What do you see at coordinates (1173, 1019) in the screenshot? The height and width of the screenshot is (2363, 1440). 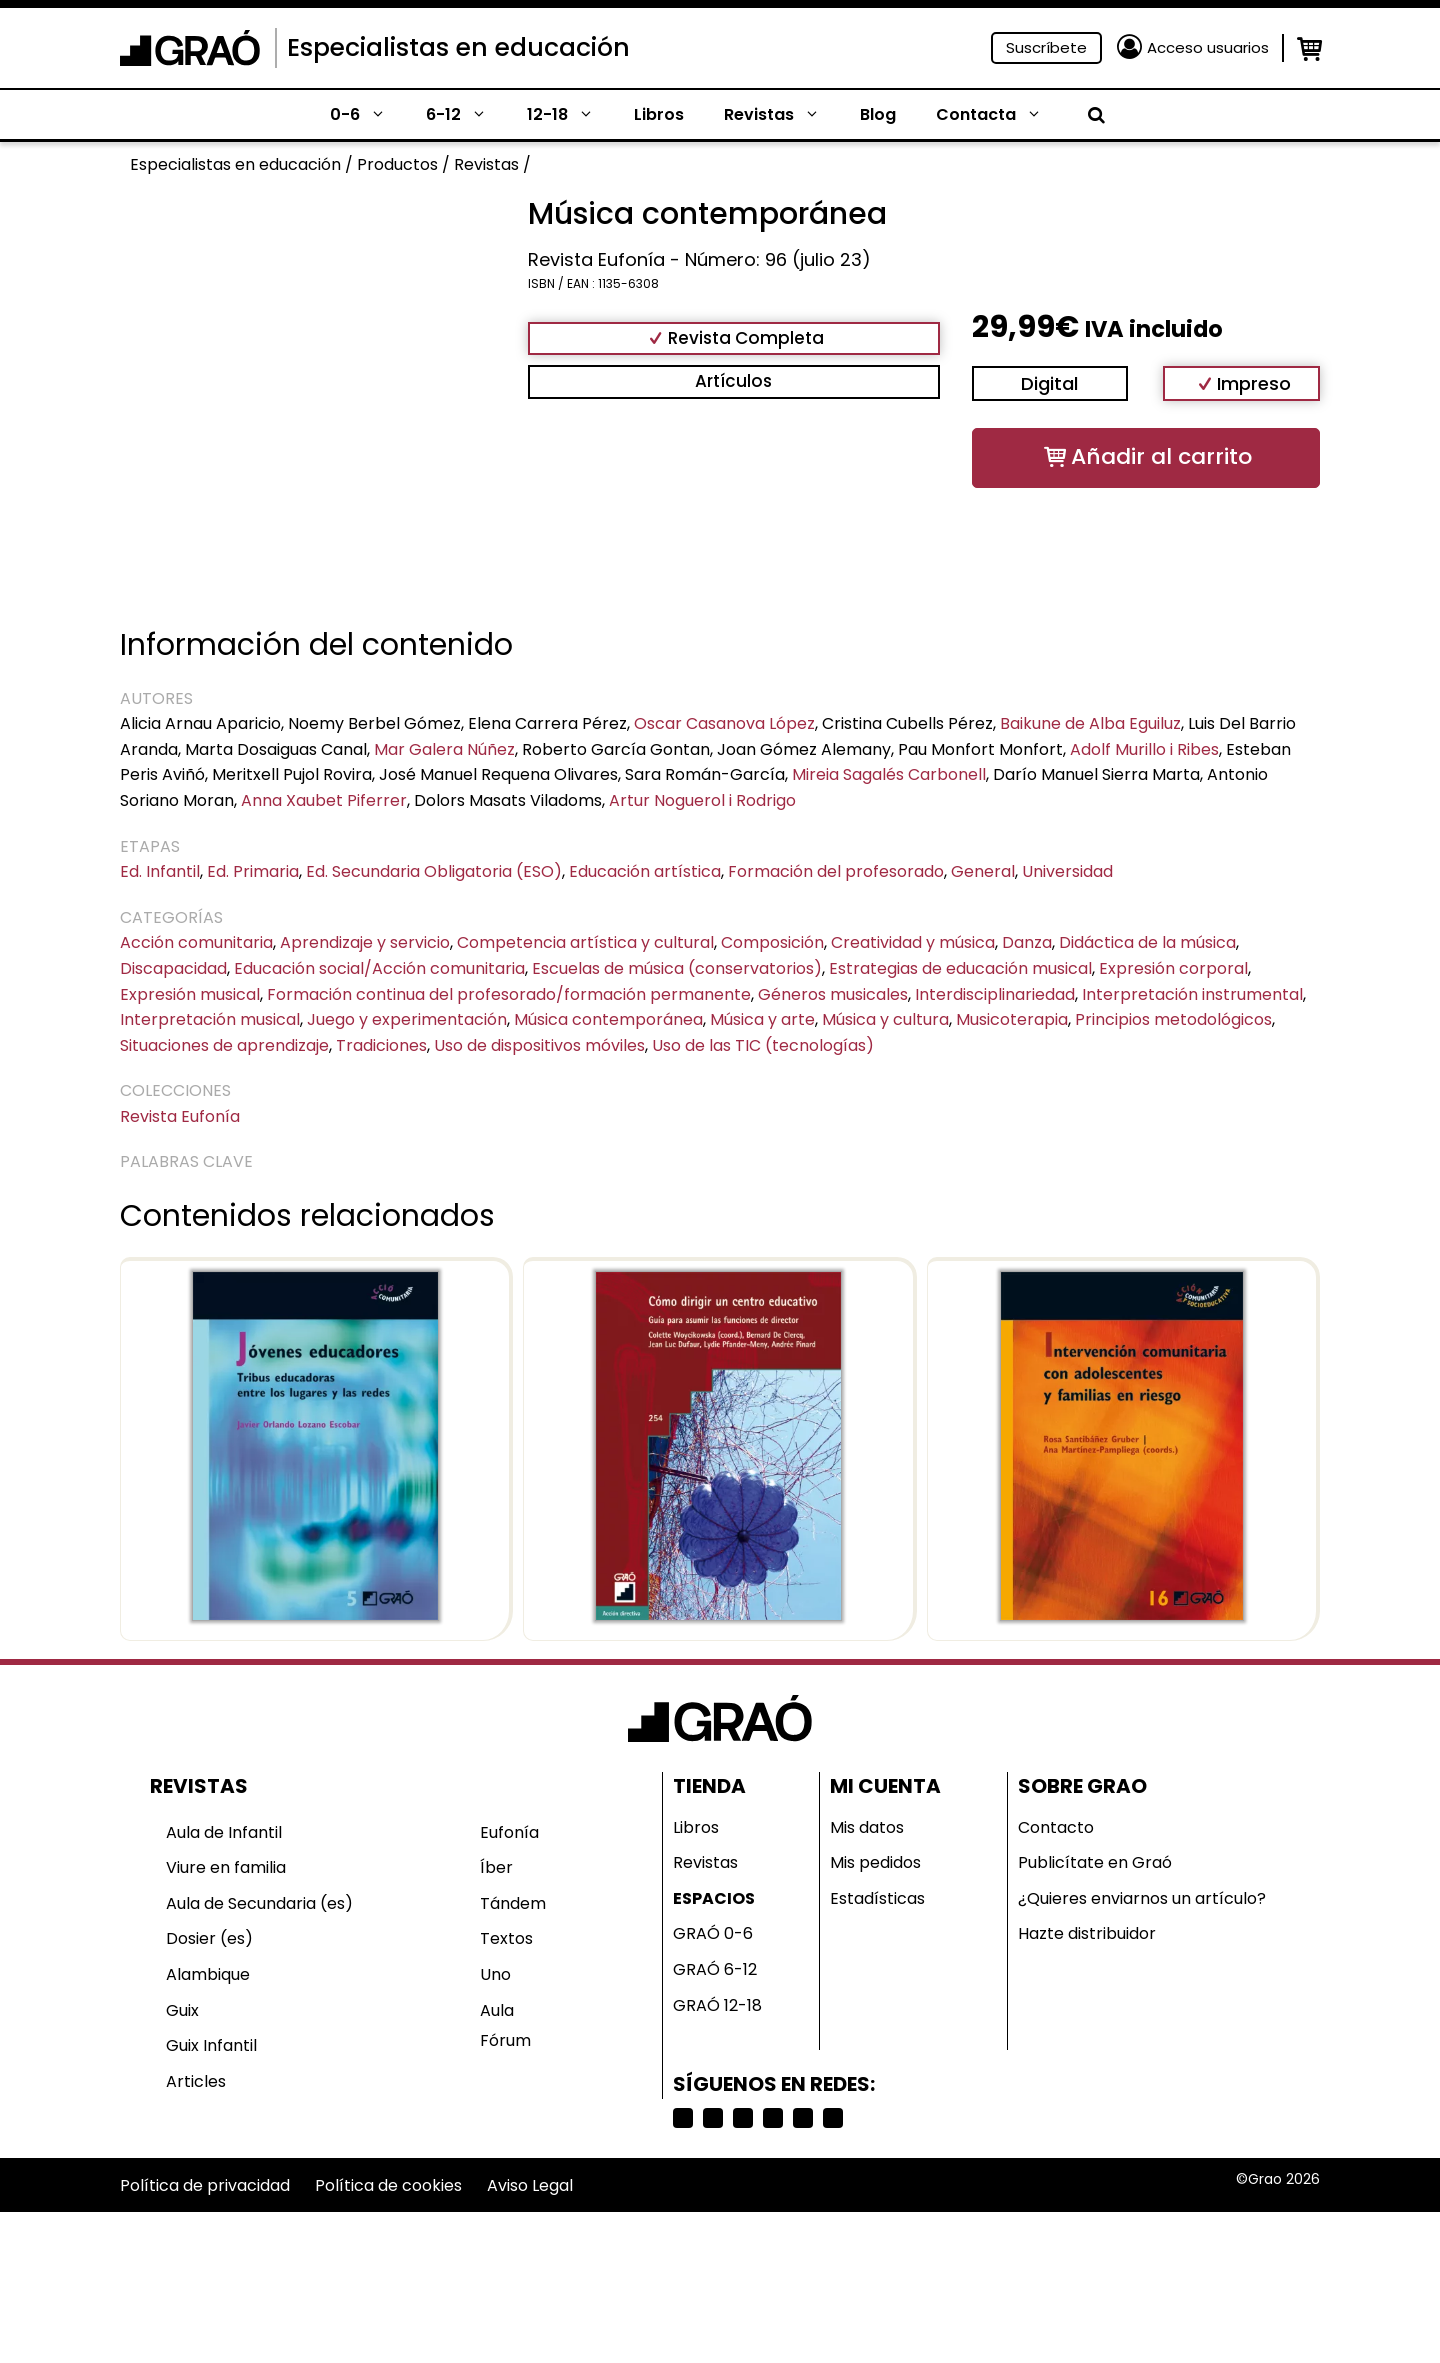 I see `Principios metodológicos` at bounding box center [1173, 1019].